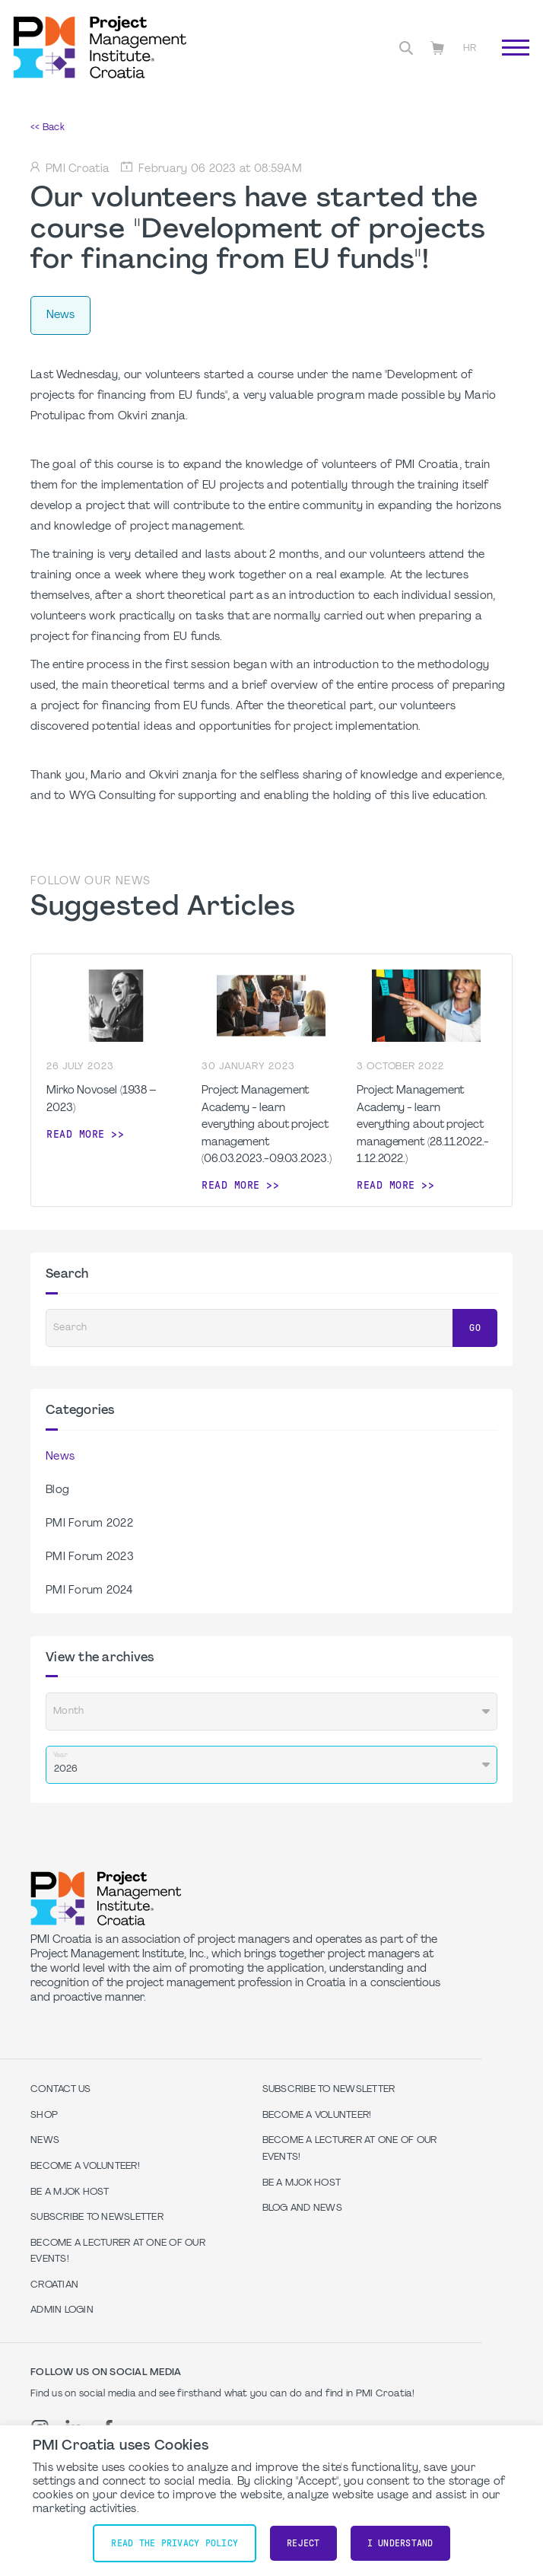  I want to click on Read the Privacy Policy, so click(174, 2543).